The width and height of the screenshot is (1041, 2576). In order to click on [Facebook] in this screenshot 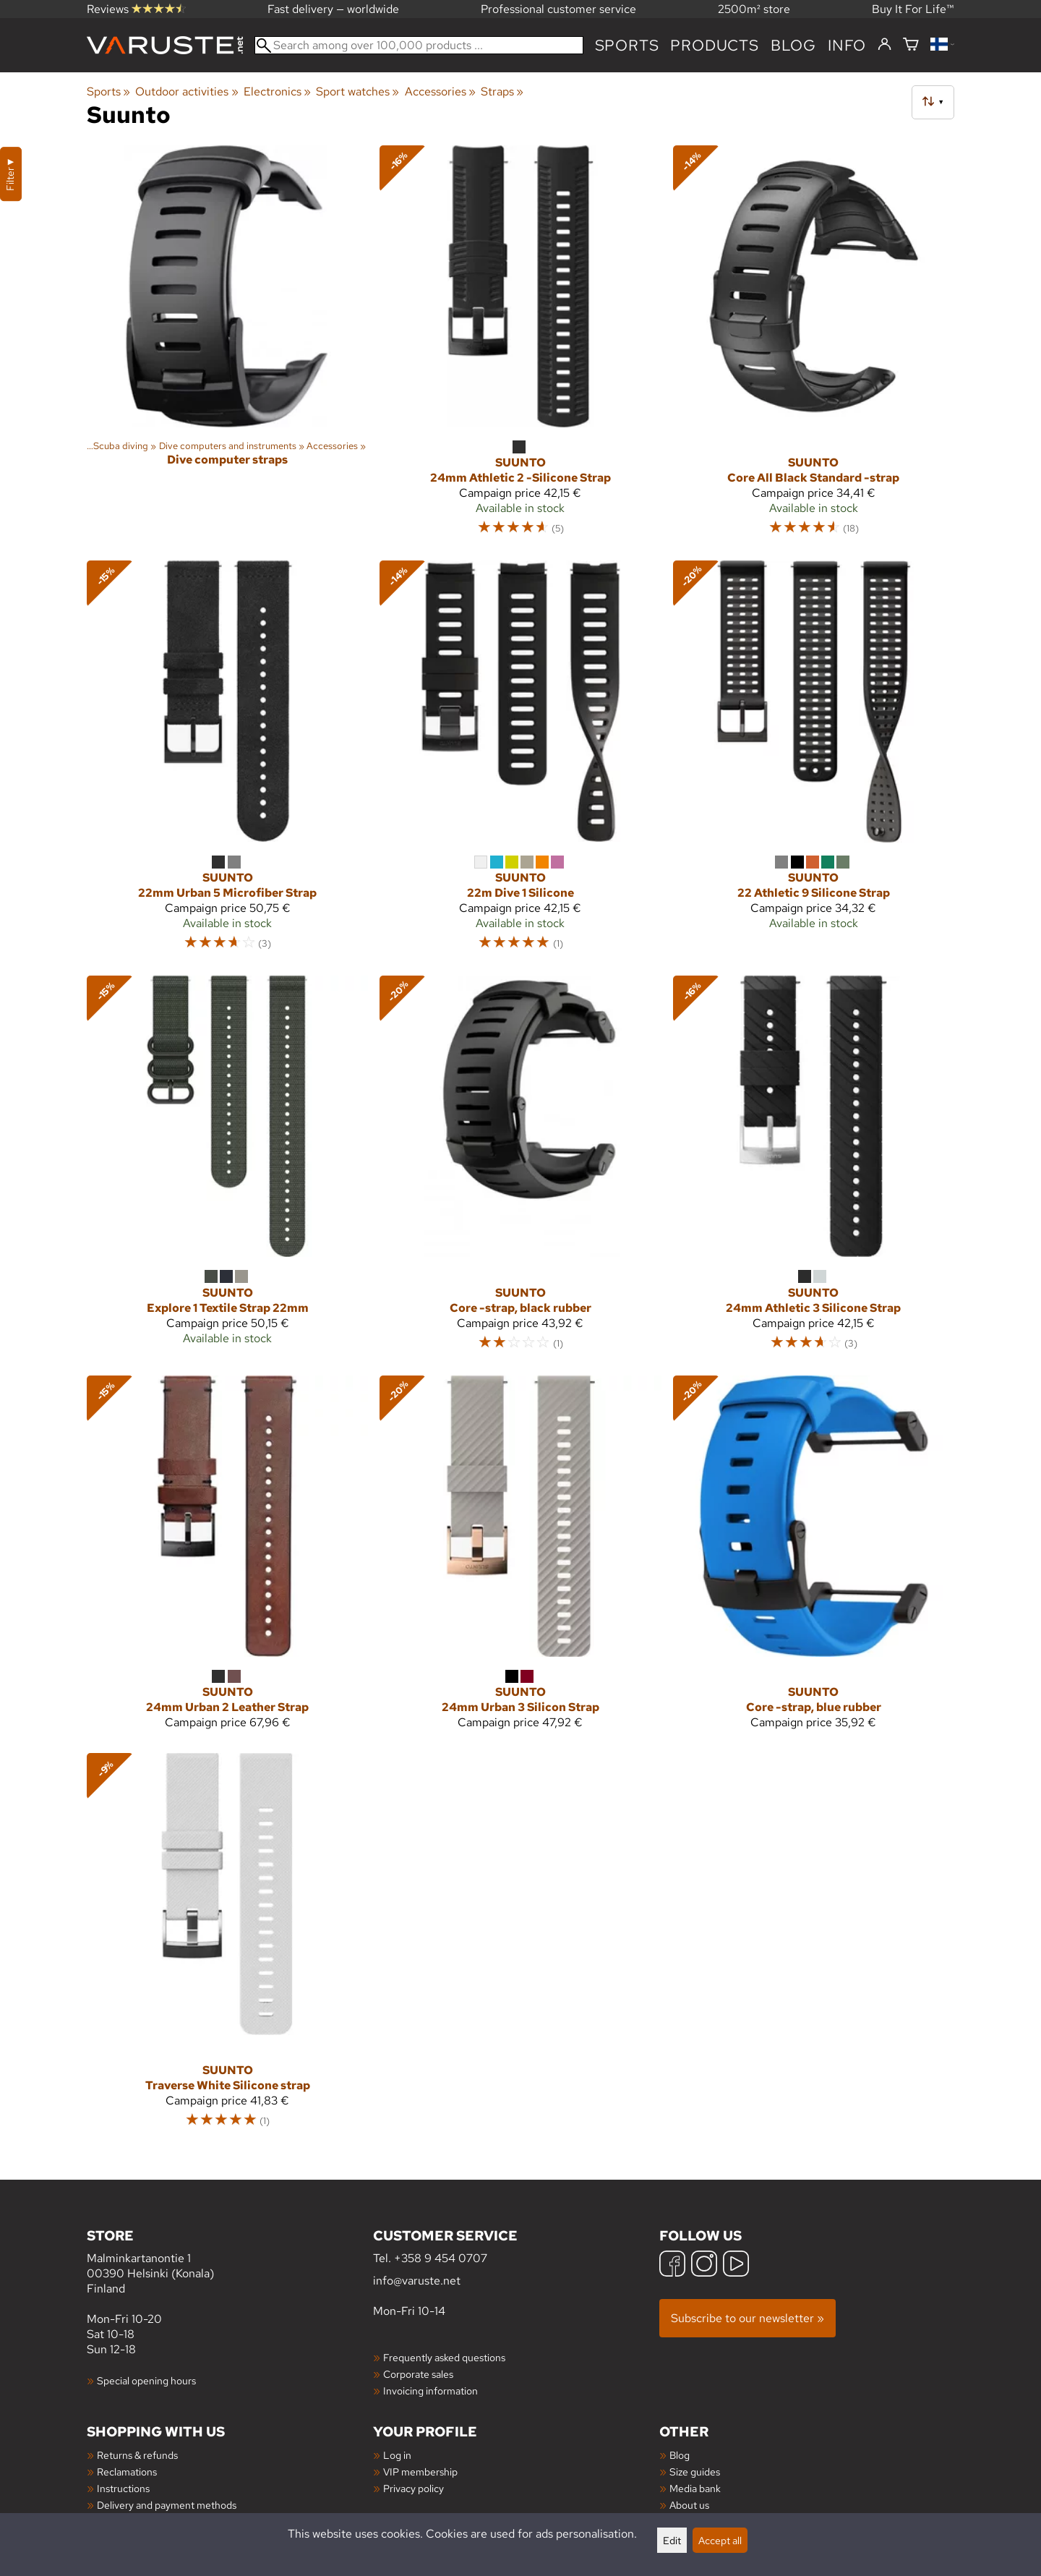, I will do `click(672, 2265)`.